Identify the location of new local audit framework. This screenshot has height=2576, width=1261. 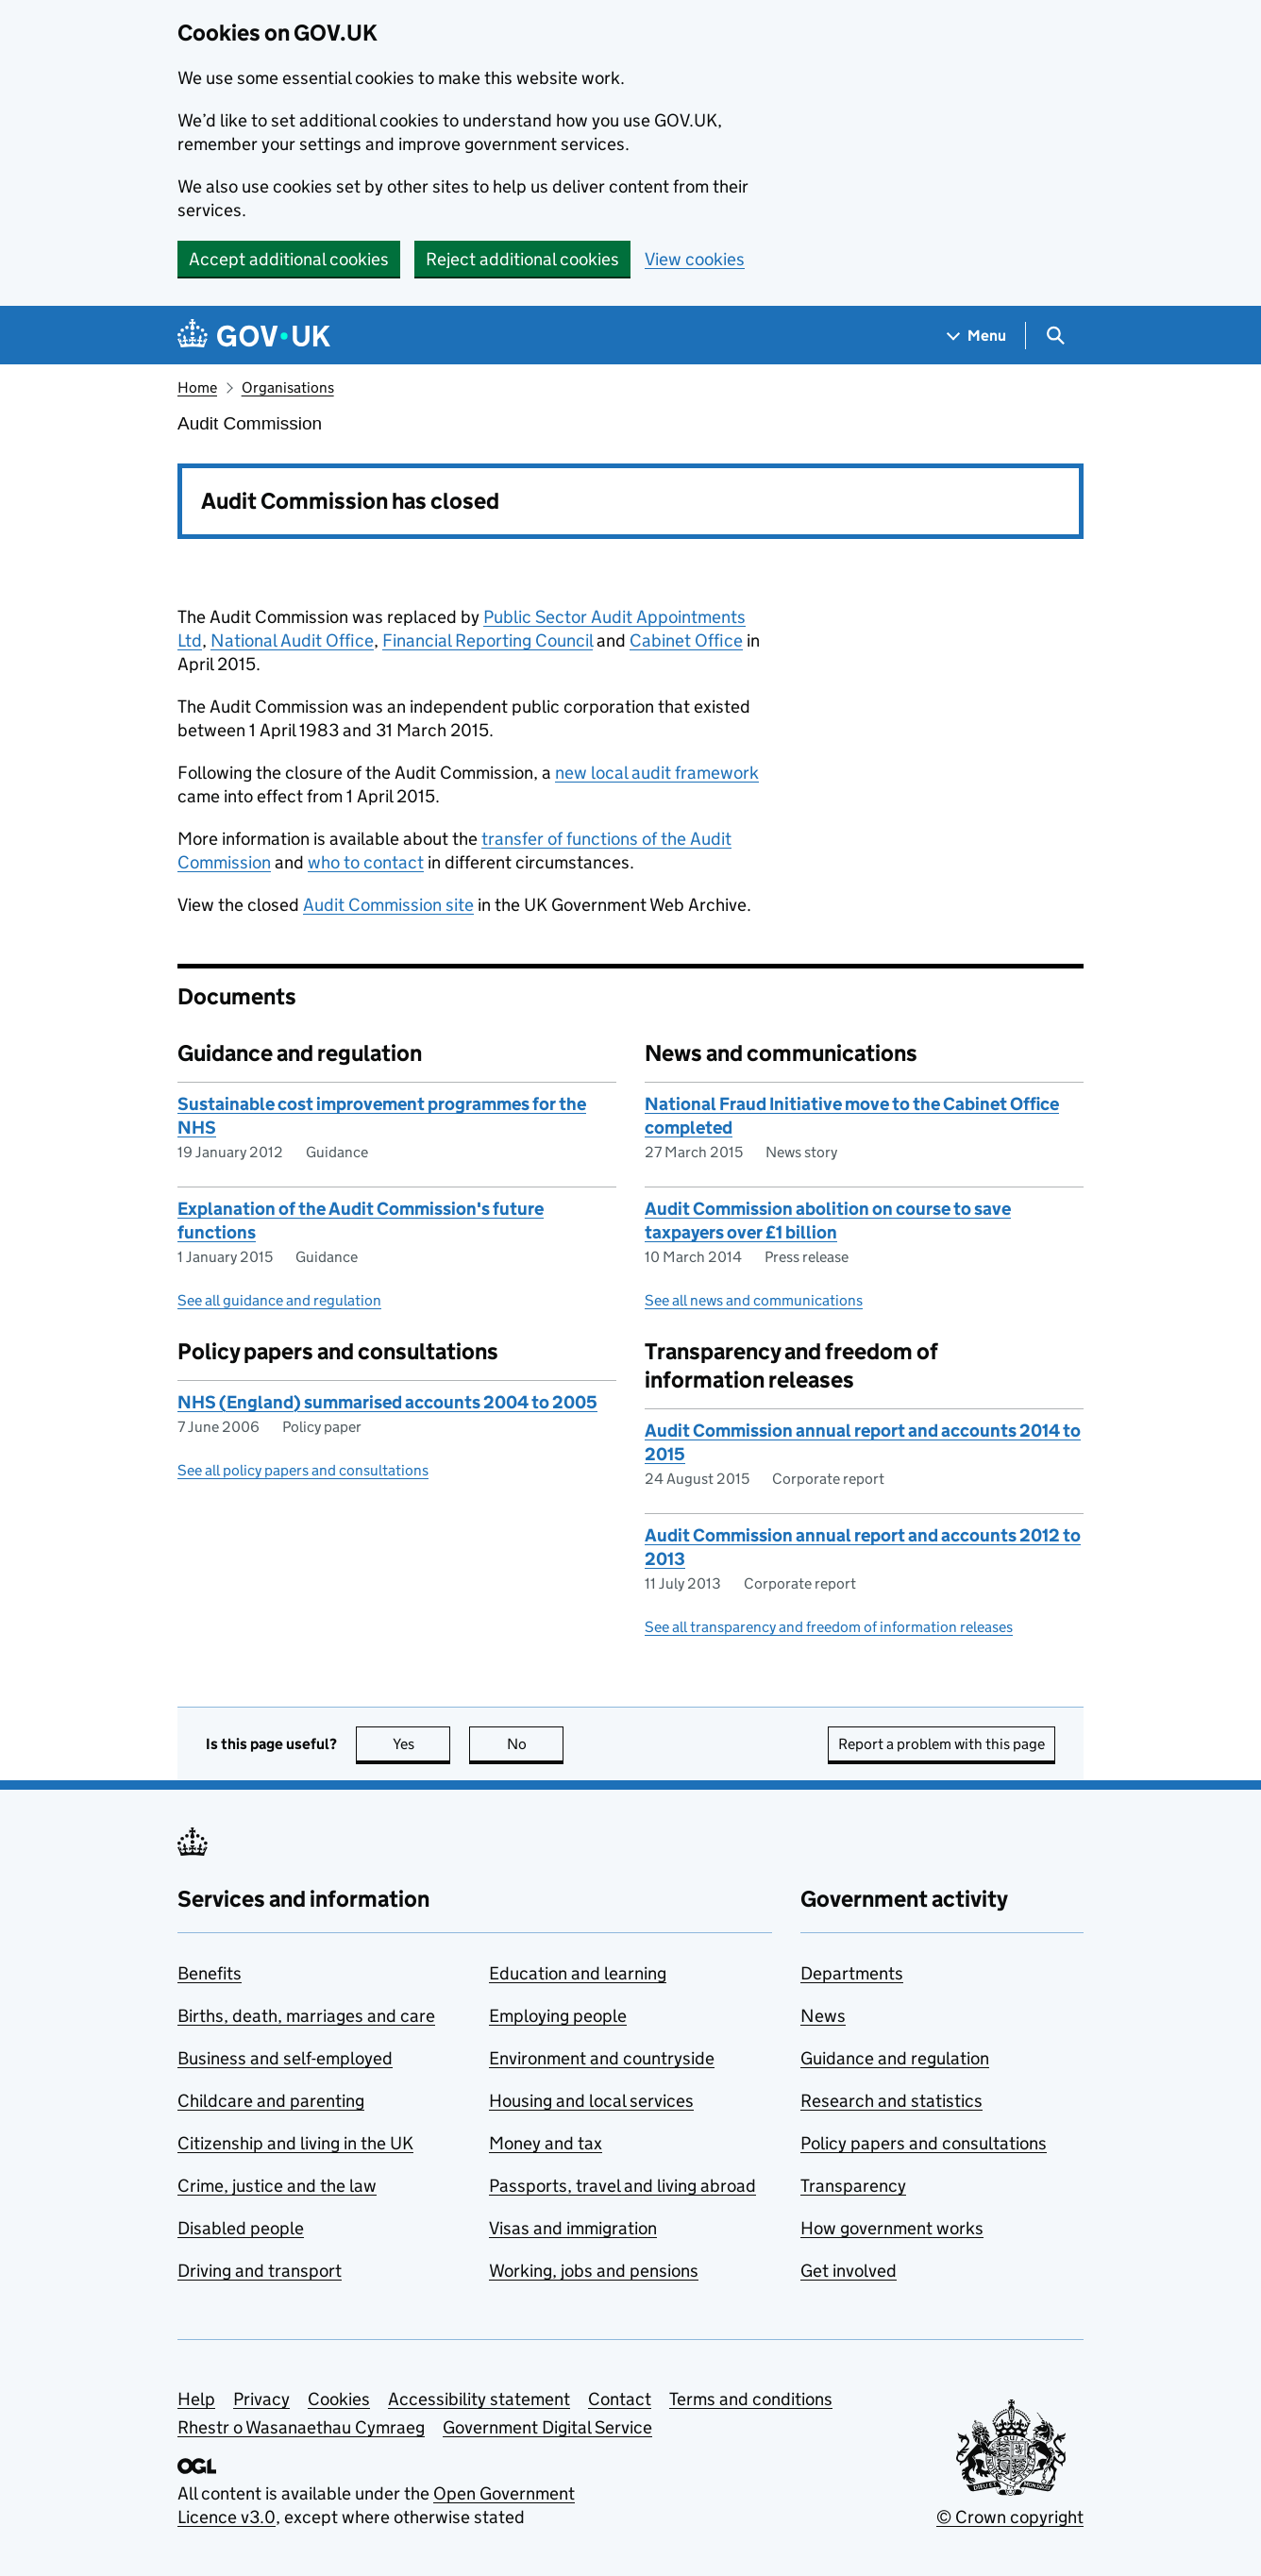
(657, 772).